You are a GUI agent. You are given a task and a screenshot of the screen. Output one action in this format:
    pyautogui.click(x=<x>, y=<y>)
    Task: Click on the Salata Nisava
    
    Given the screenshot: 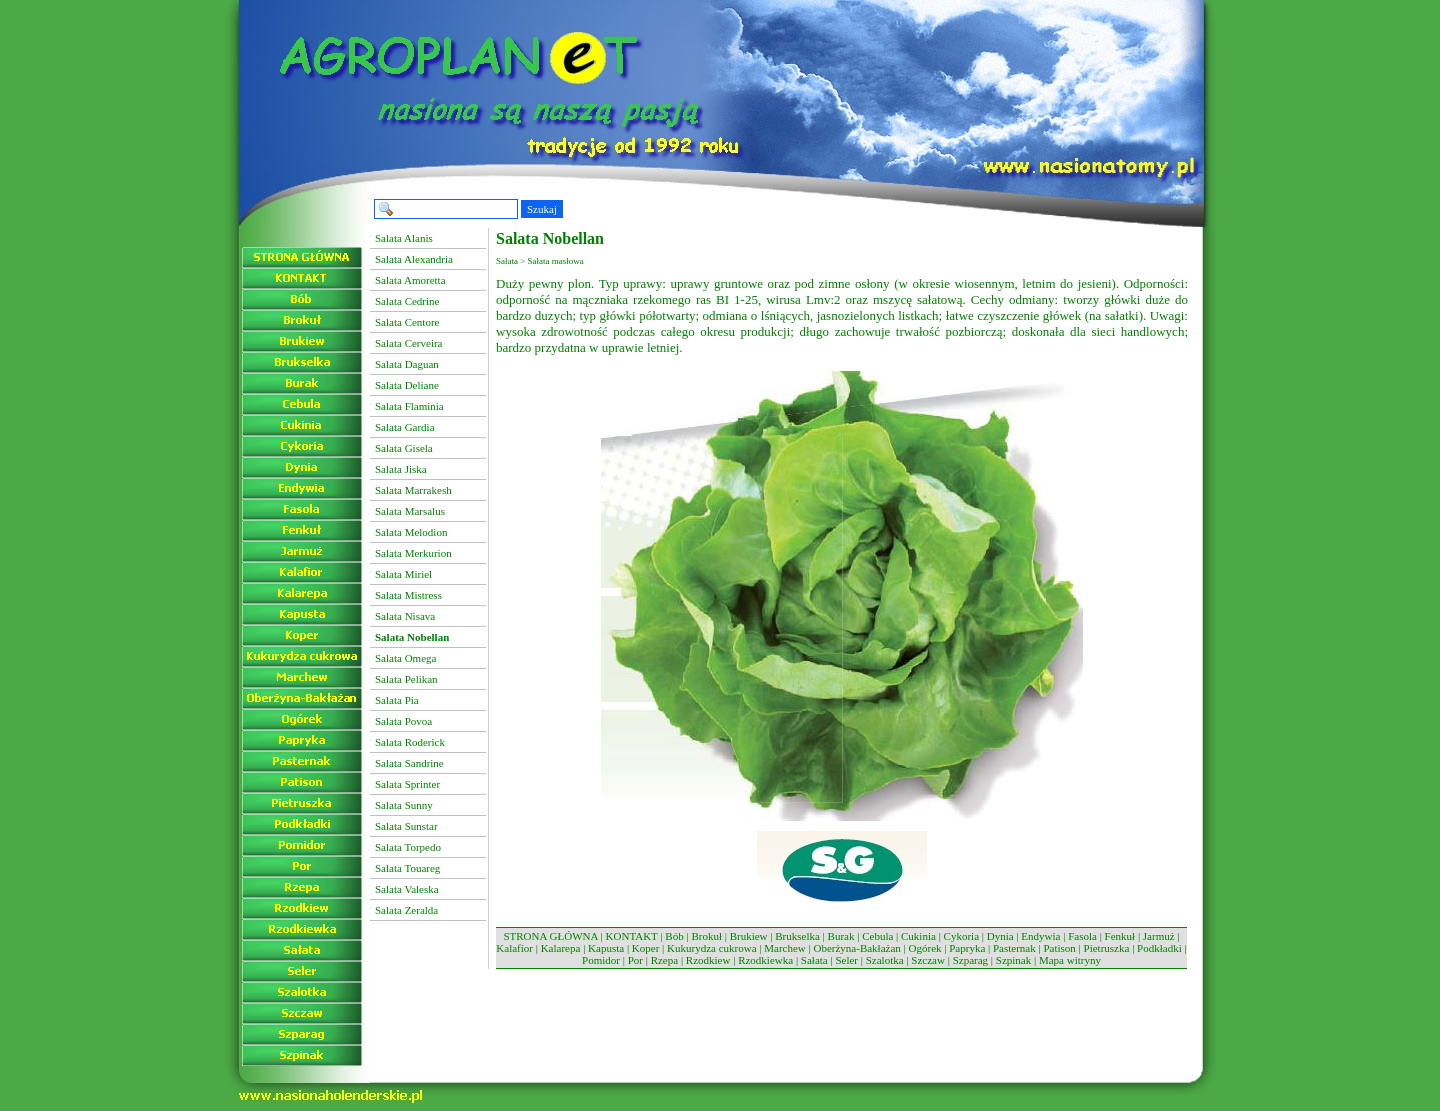 What is the action you would take?
    pyautogui.click(x=405, y=616)
    